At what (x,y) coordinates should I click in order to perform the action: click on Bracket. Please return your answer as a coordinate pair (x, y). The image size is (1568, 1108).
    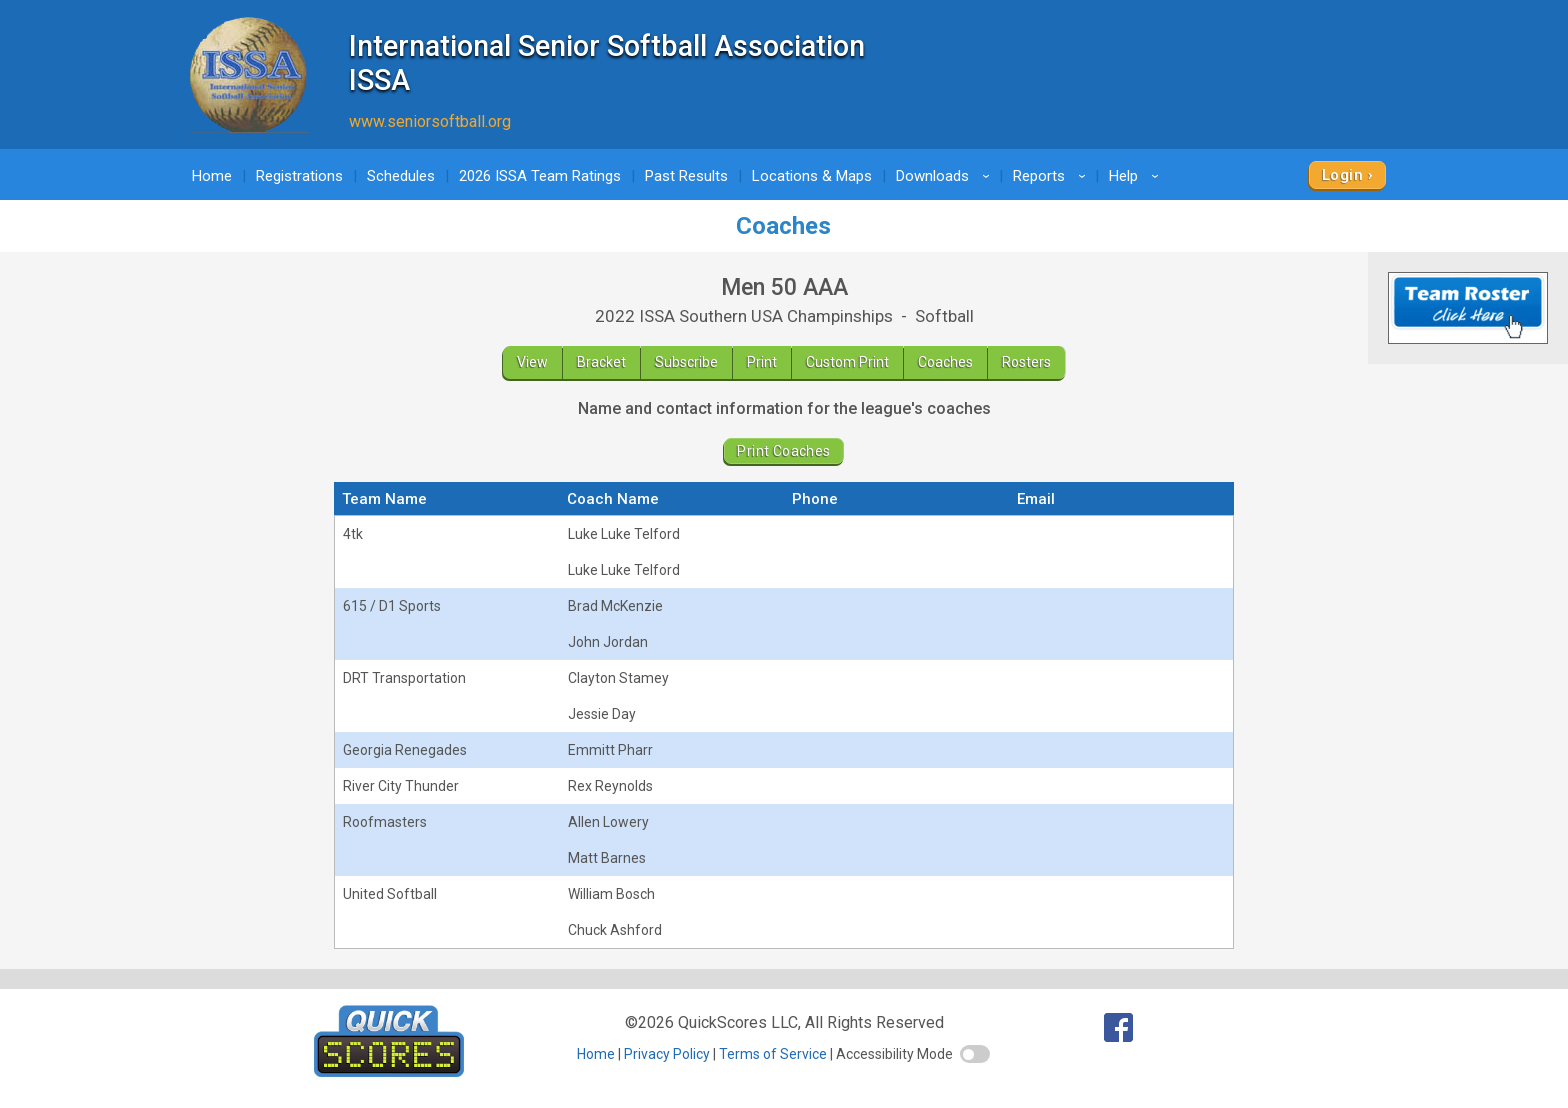
    Looking at the image, I should click on (601, 362).